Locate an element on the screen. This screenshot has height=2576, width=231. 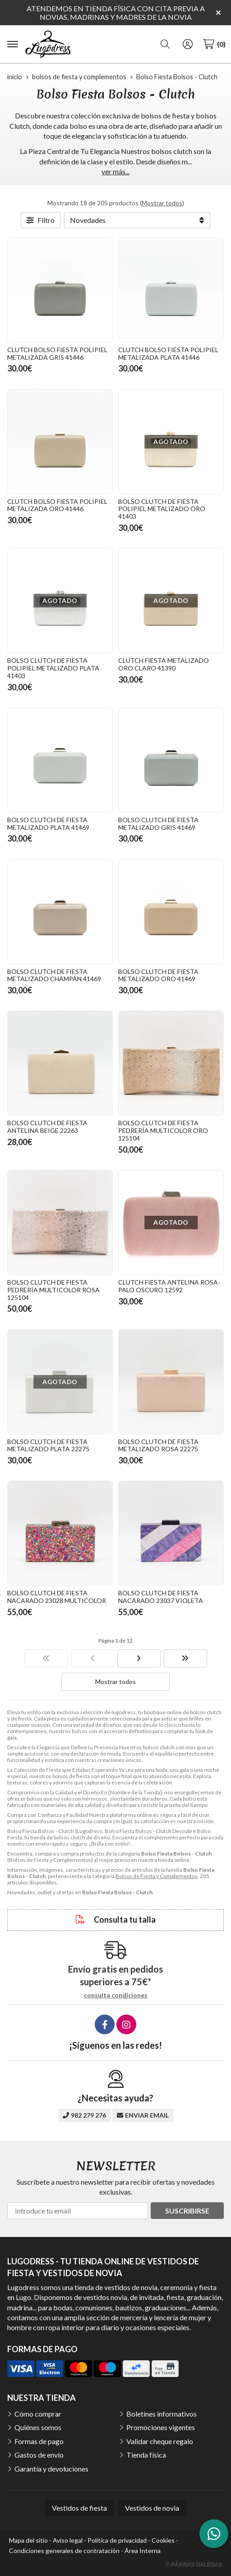
Mostrar todos is located at coordinates (162, 203).